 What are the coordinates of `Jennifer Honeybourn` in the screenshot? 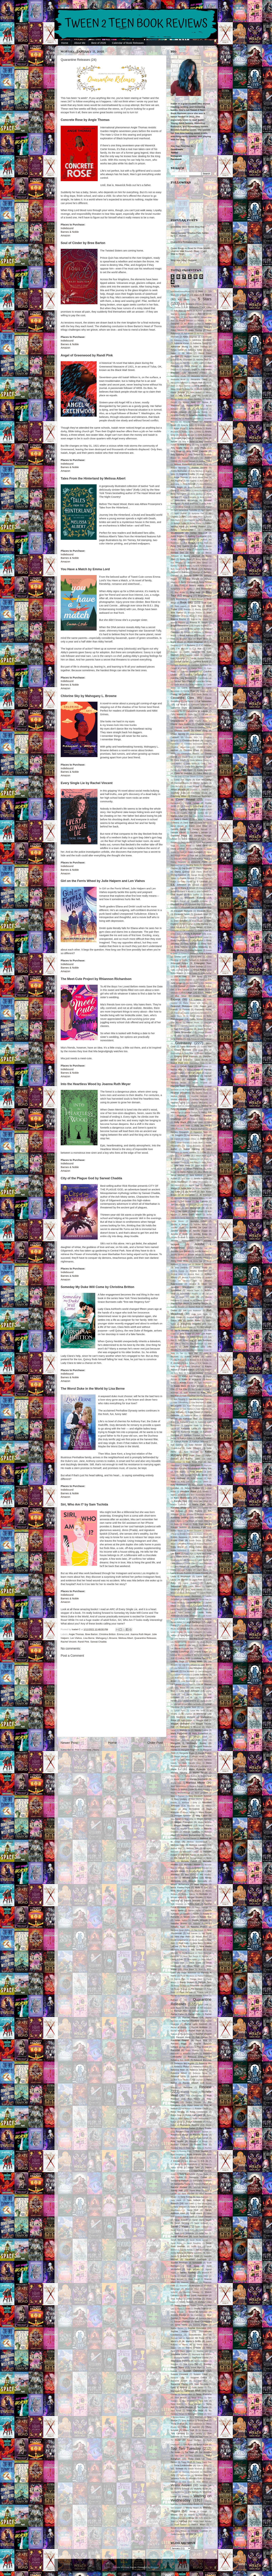 It's located at (182, 1241).